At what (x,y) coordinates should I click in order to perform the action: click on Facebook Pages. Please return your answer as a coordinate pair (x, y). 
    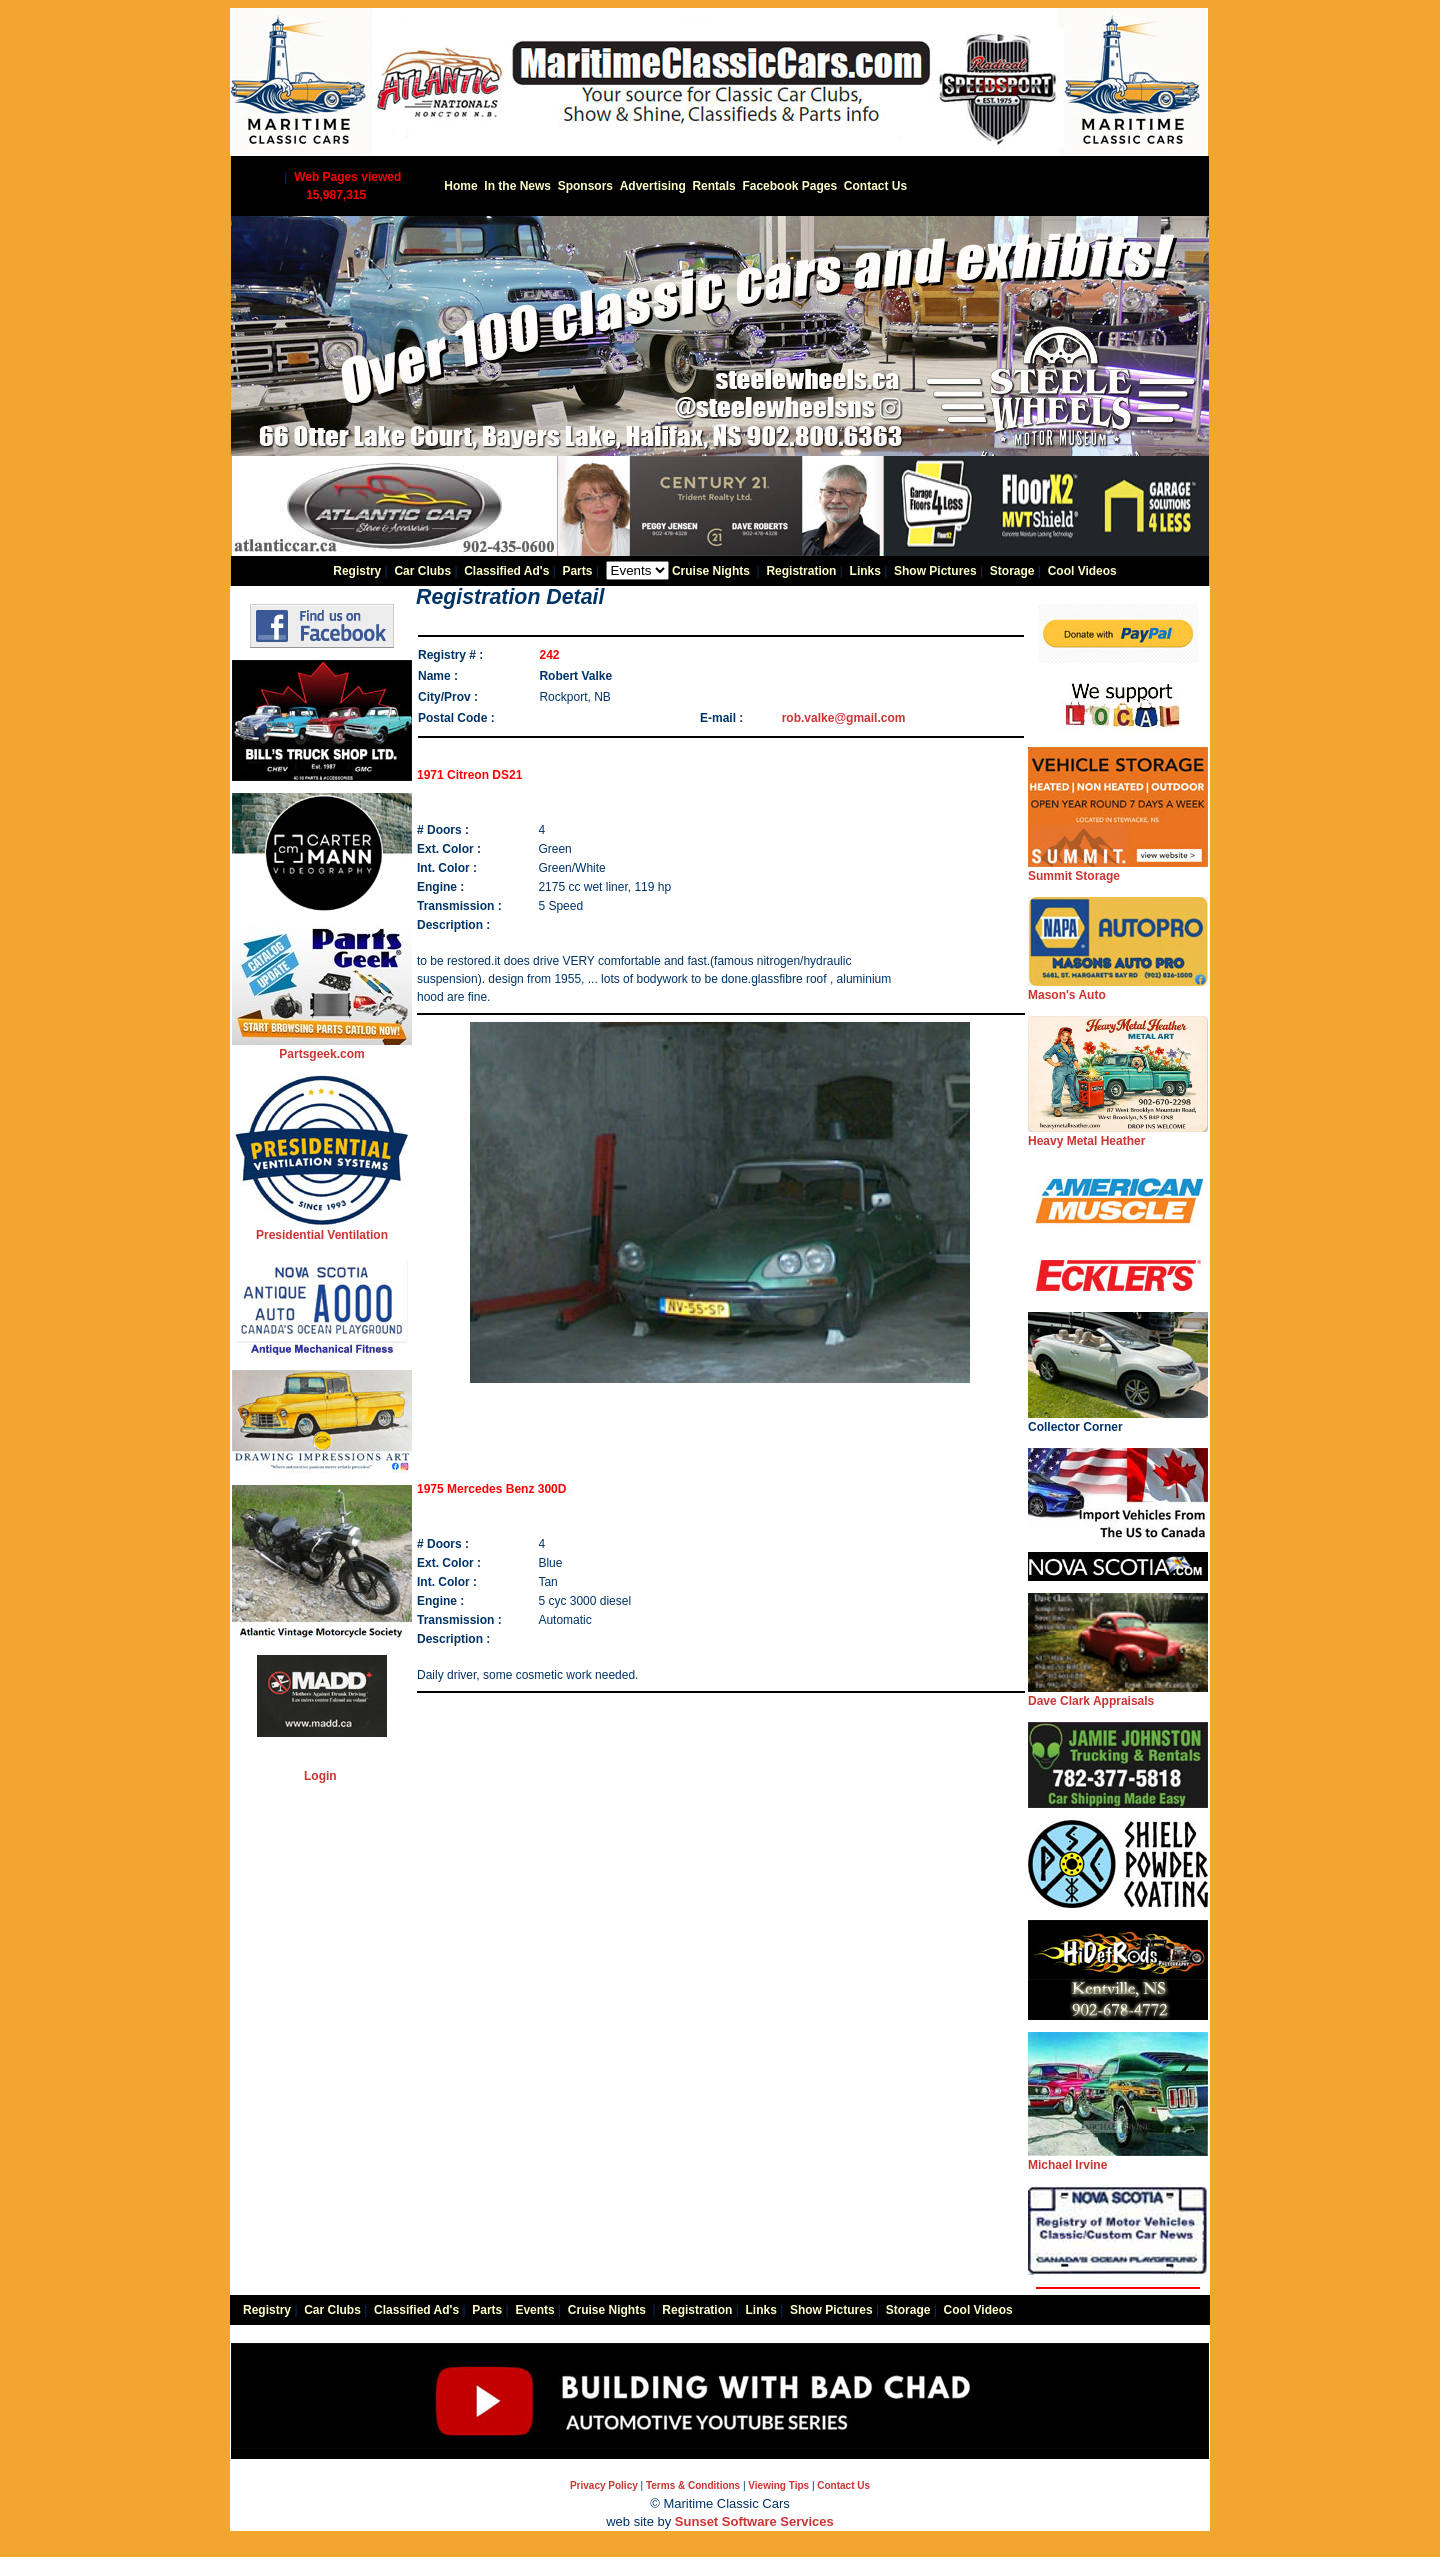
    Looking at the image, I should click on (789, 186).